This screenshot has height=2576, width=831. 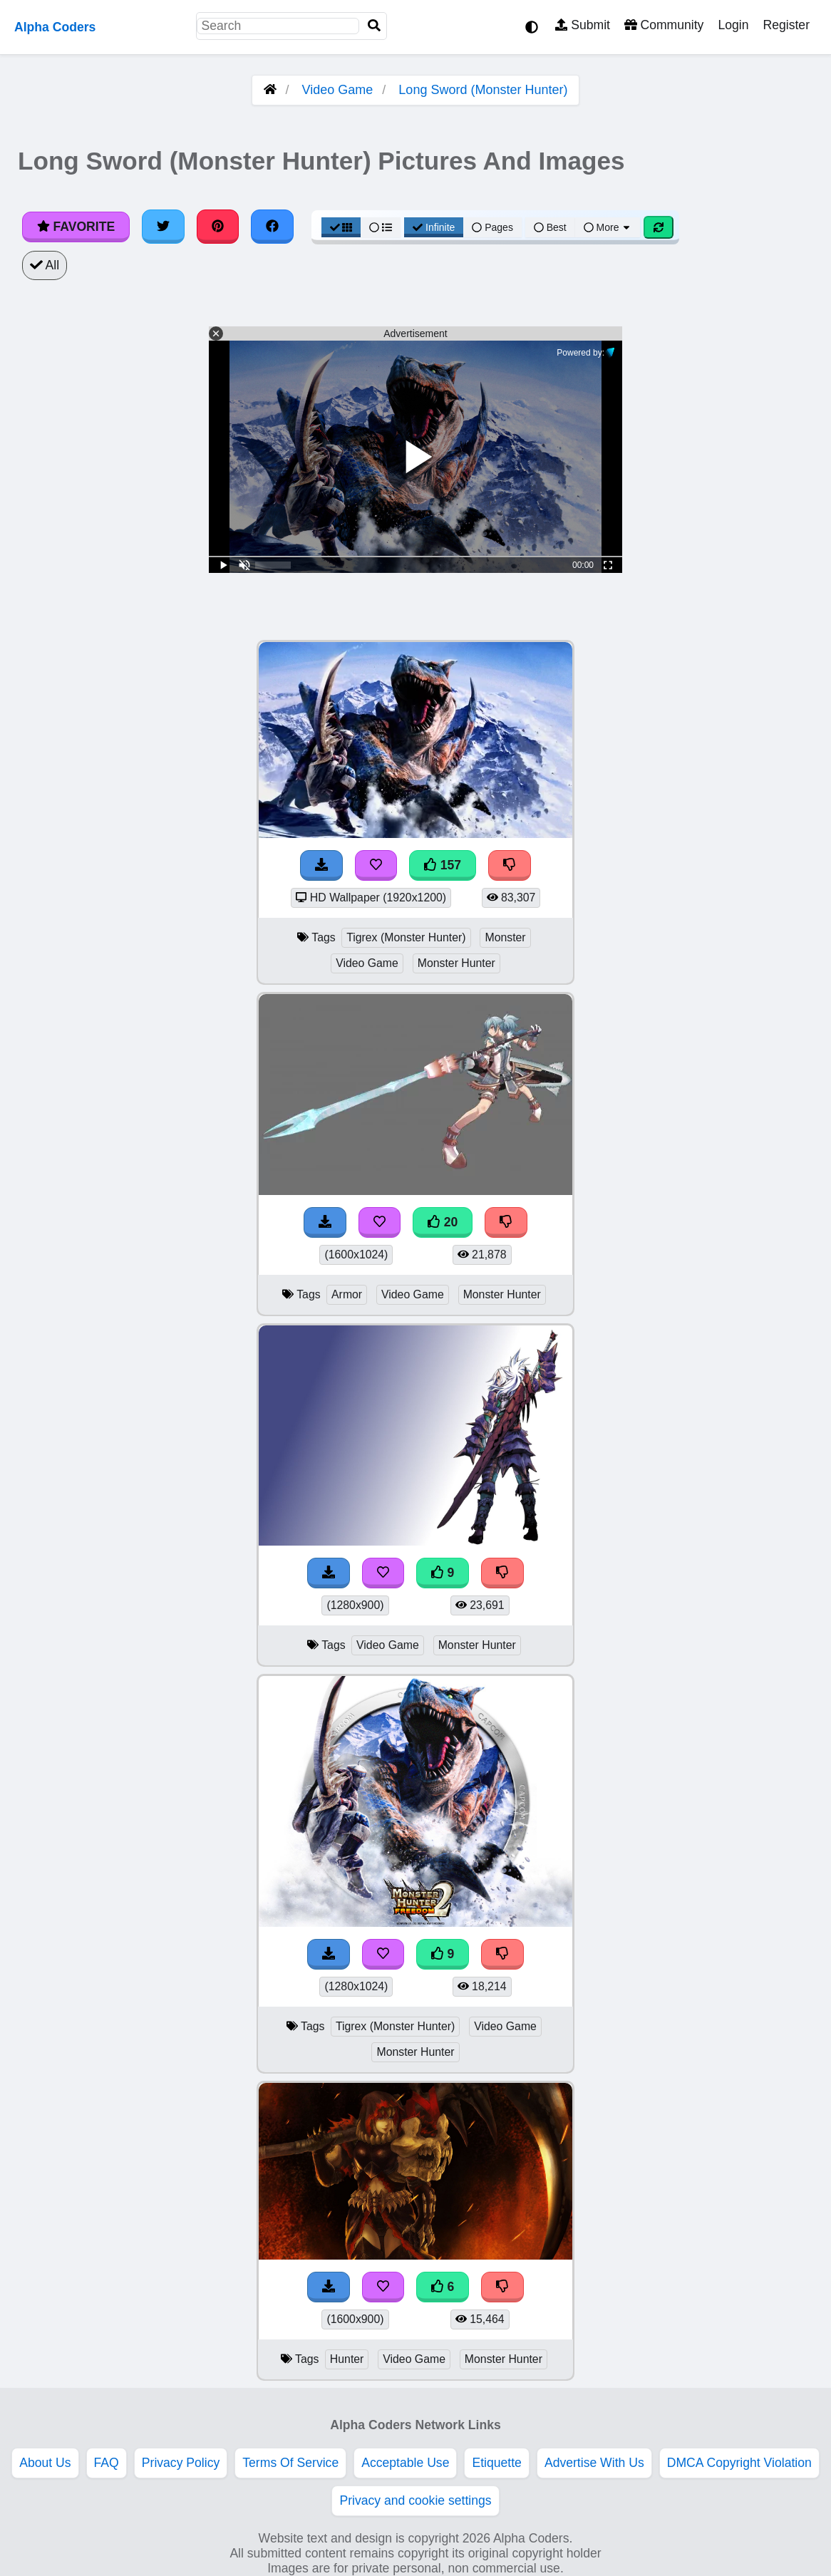 I want to click on 20, so click(x=443, y=1222).